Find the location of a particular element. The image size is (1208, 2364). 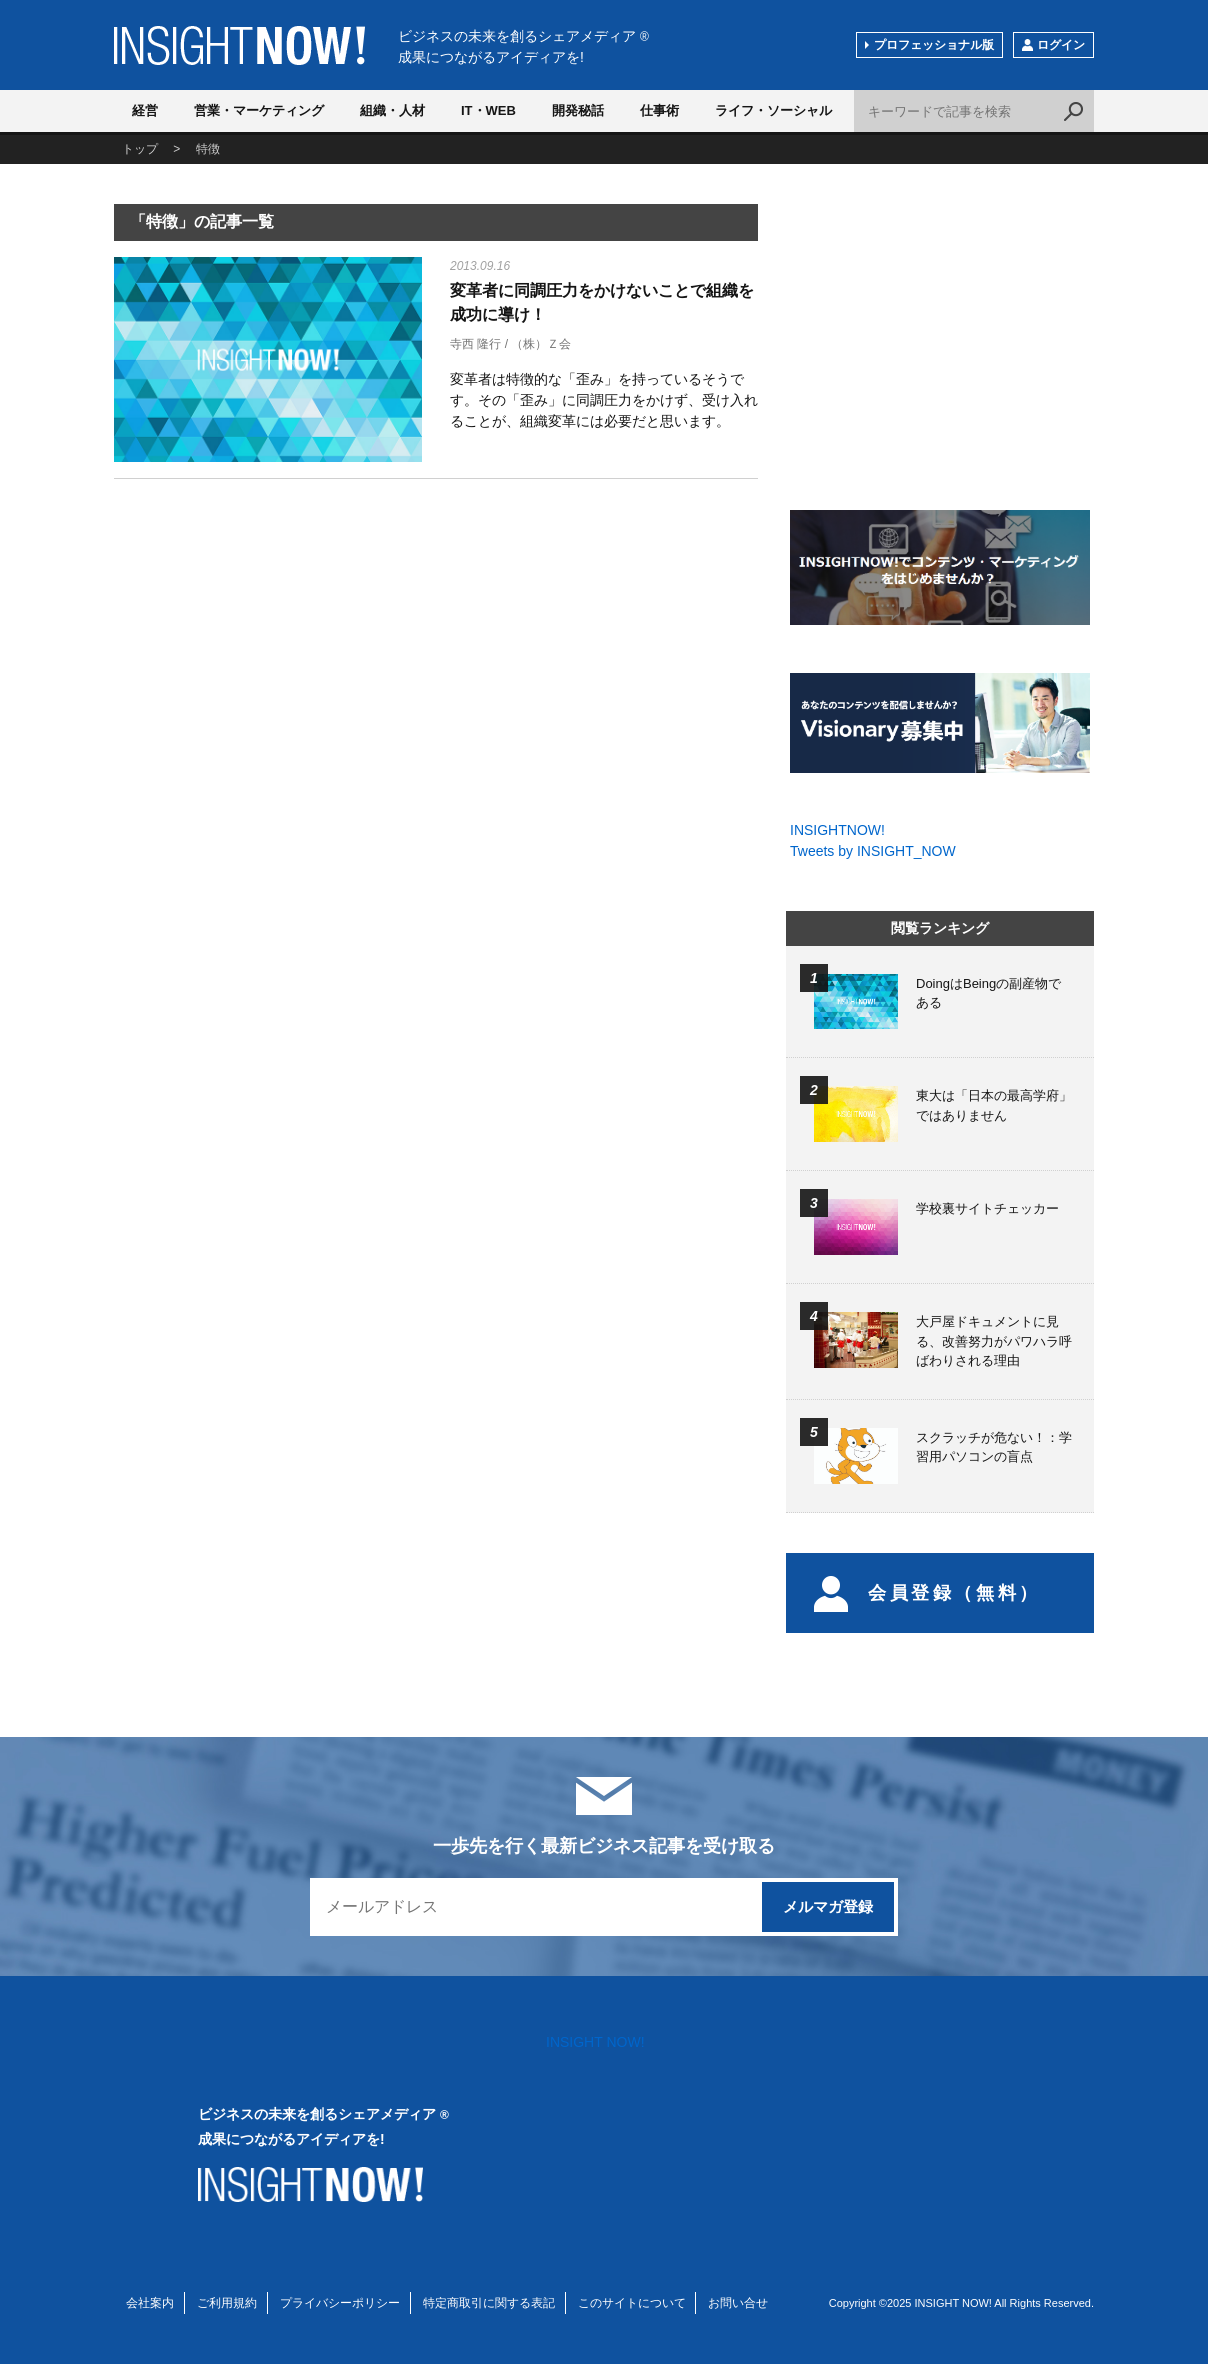

学校裏サイトチェッカー is located at coordinates (987, 1208).